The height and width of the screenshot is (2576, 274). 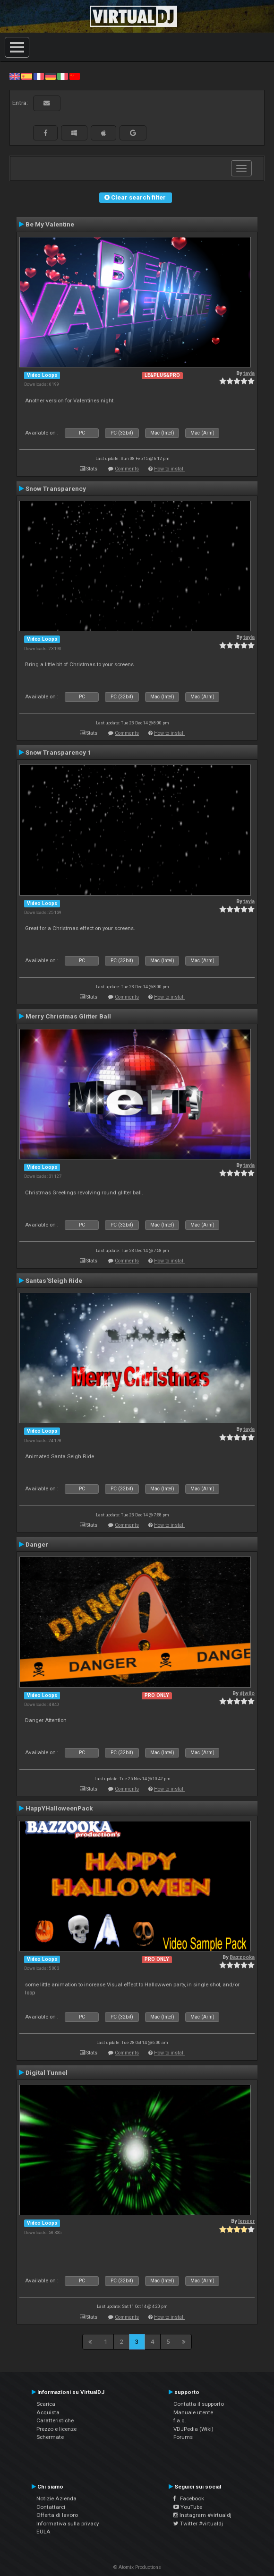 What do you see at coordinates (202, 2515) in the screenshot?
I see `Instagram #virtualdj` at bounding box center [202, 2515].